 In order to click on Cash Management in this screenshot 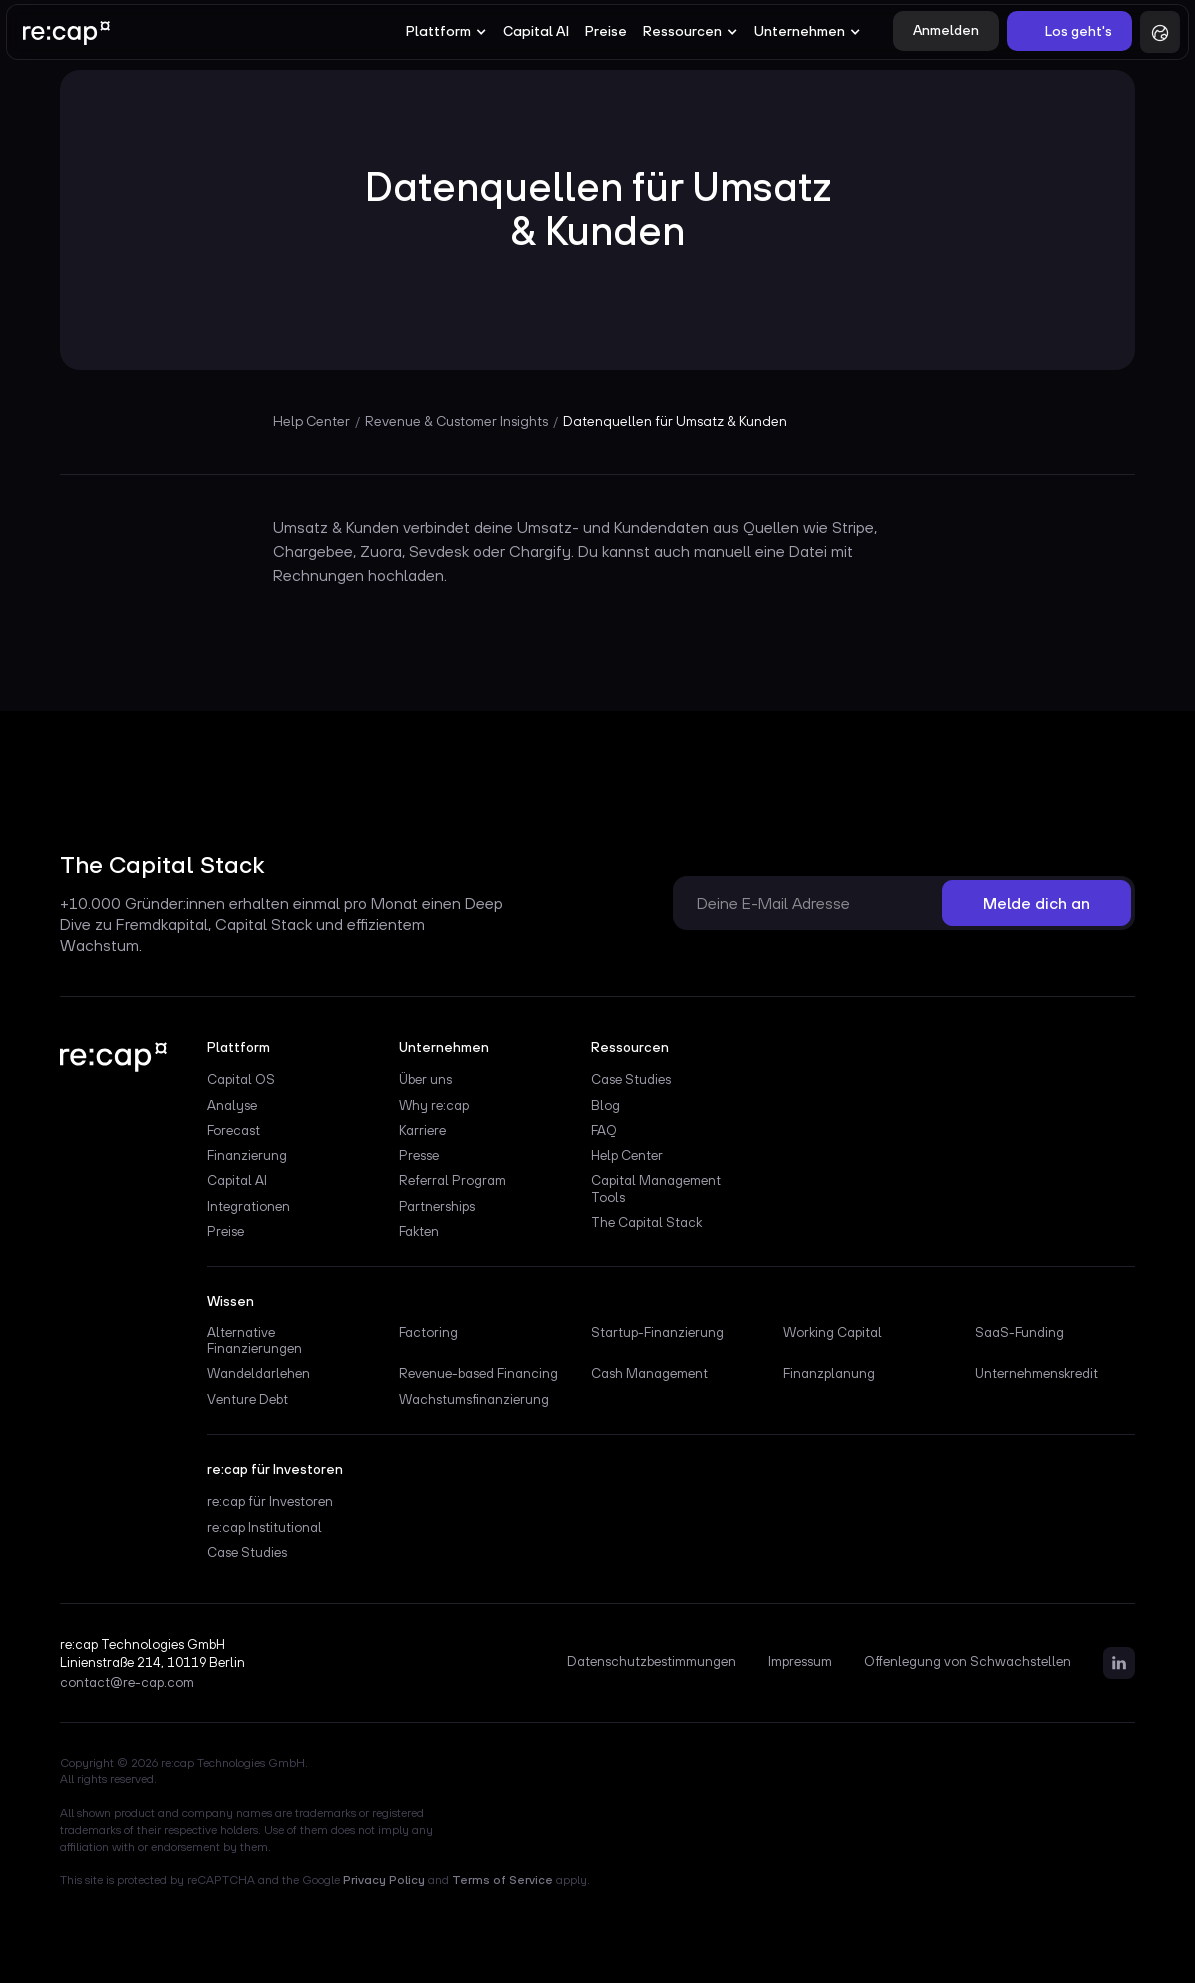, I will do `click(649, 1373)`.